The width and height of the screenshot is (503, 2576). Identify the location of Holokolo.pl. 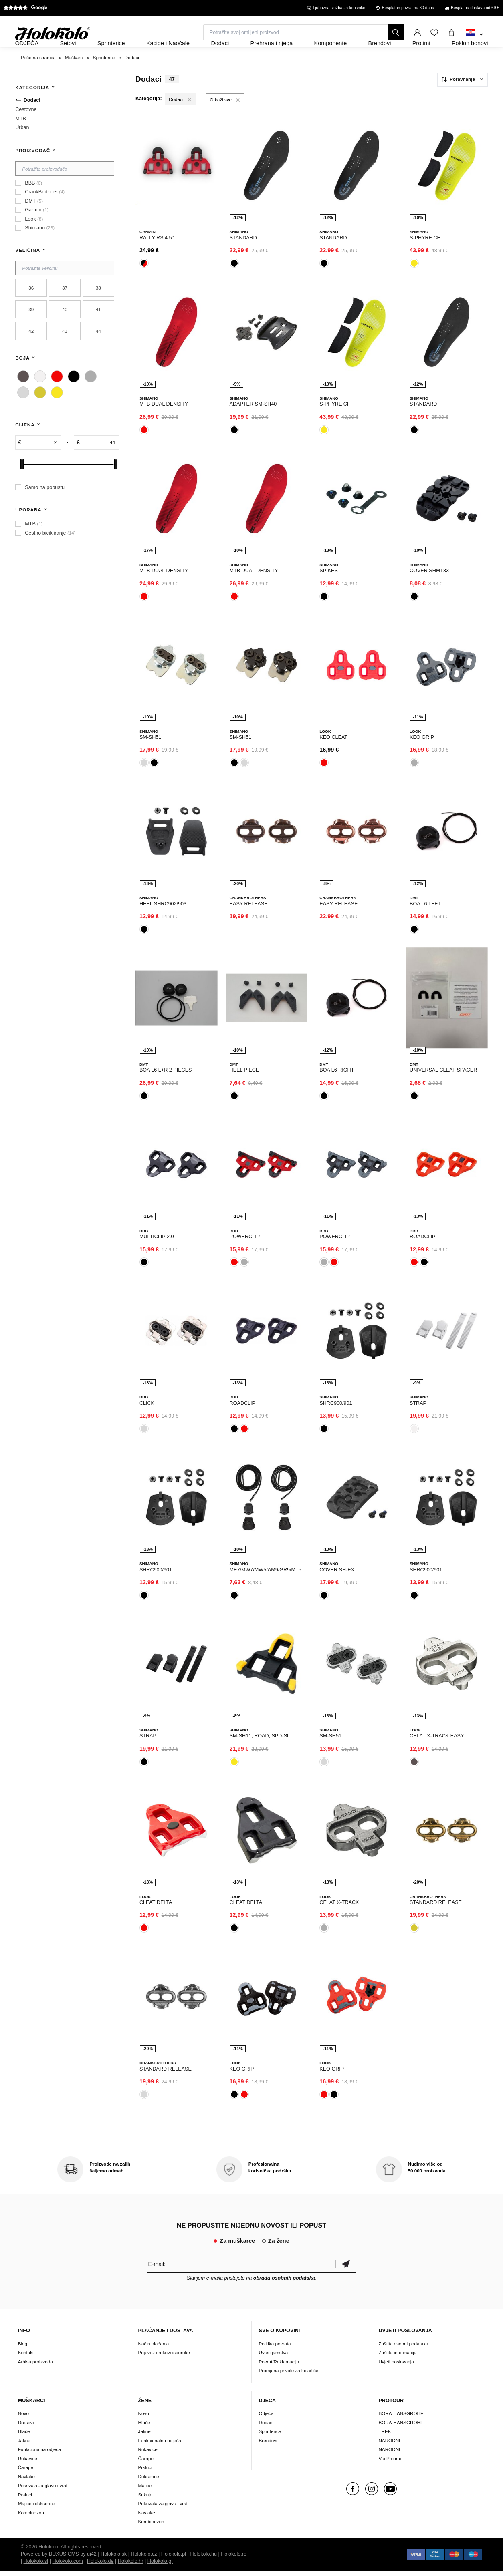
(173, 2559).